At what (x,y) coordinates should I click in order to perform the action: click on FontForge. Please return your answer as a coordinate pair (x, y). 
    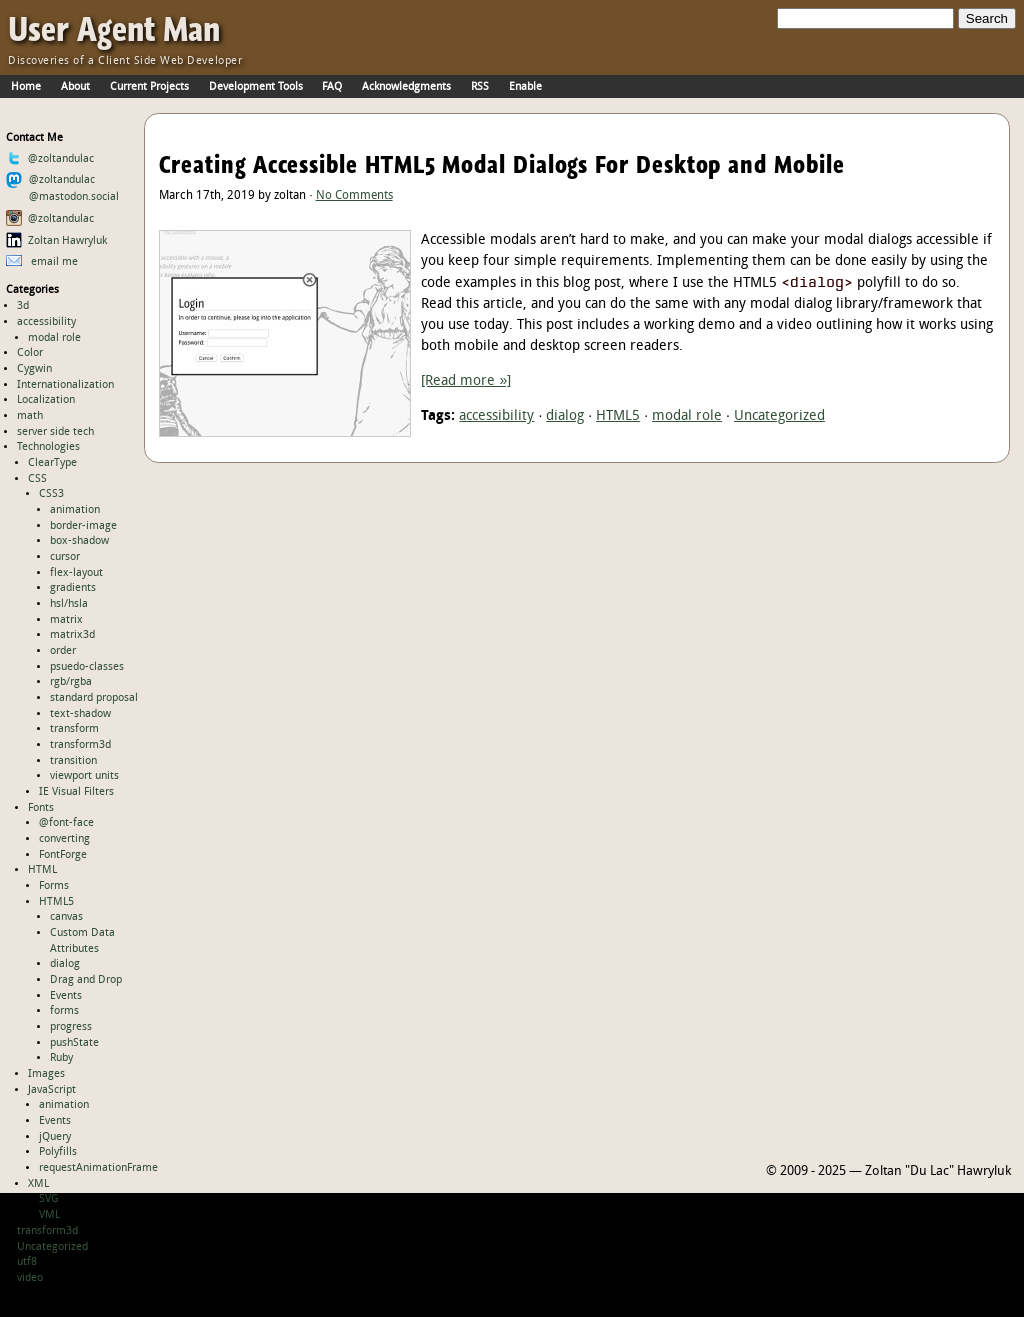
    Looking at the image, I should click on (63, 855).